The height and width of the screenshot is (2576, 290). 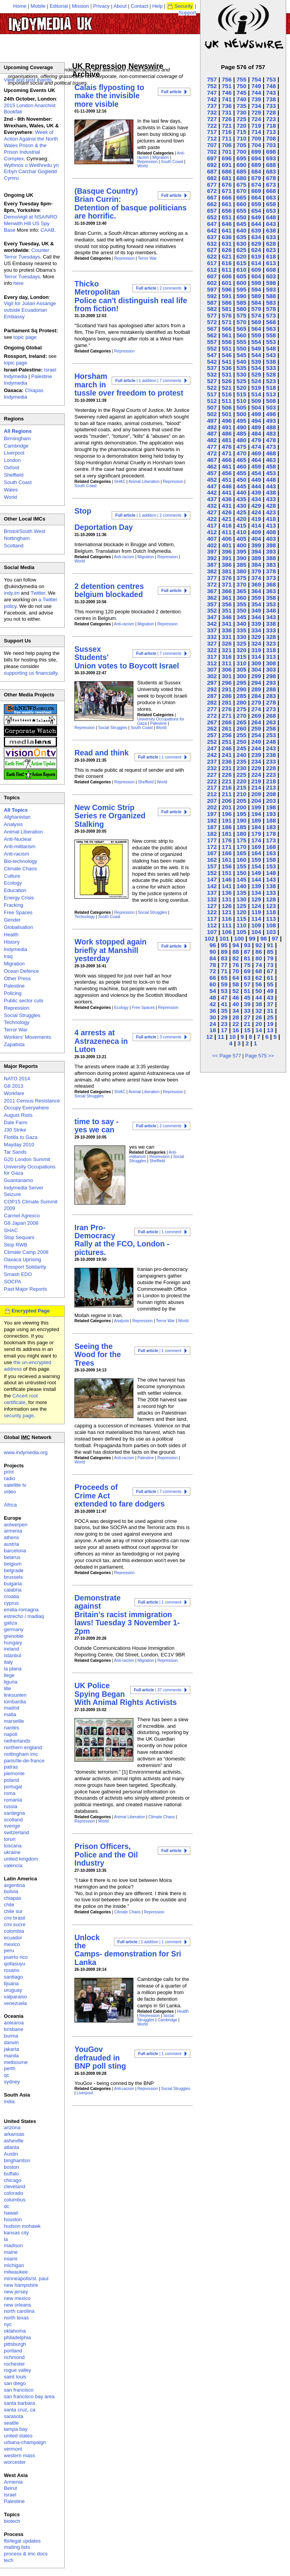 I want to click on 234, so click(x=256, y=761).